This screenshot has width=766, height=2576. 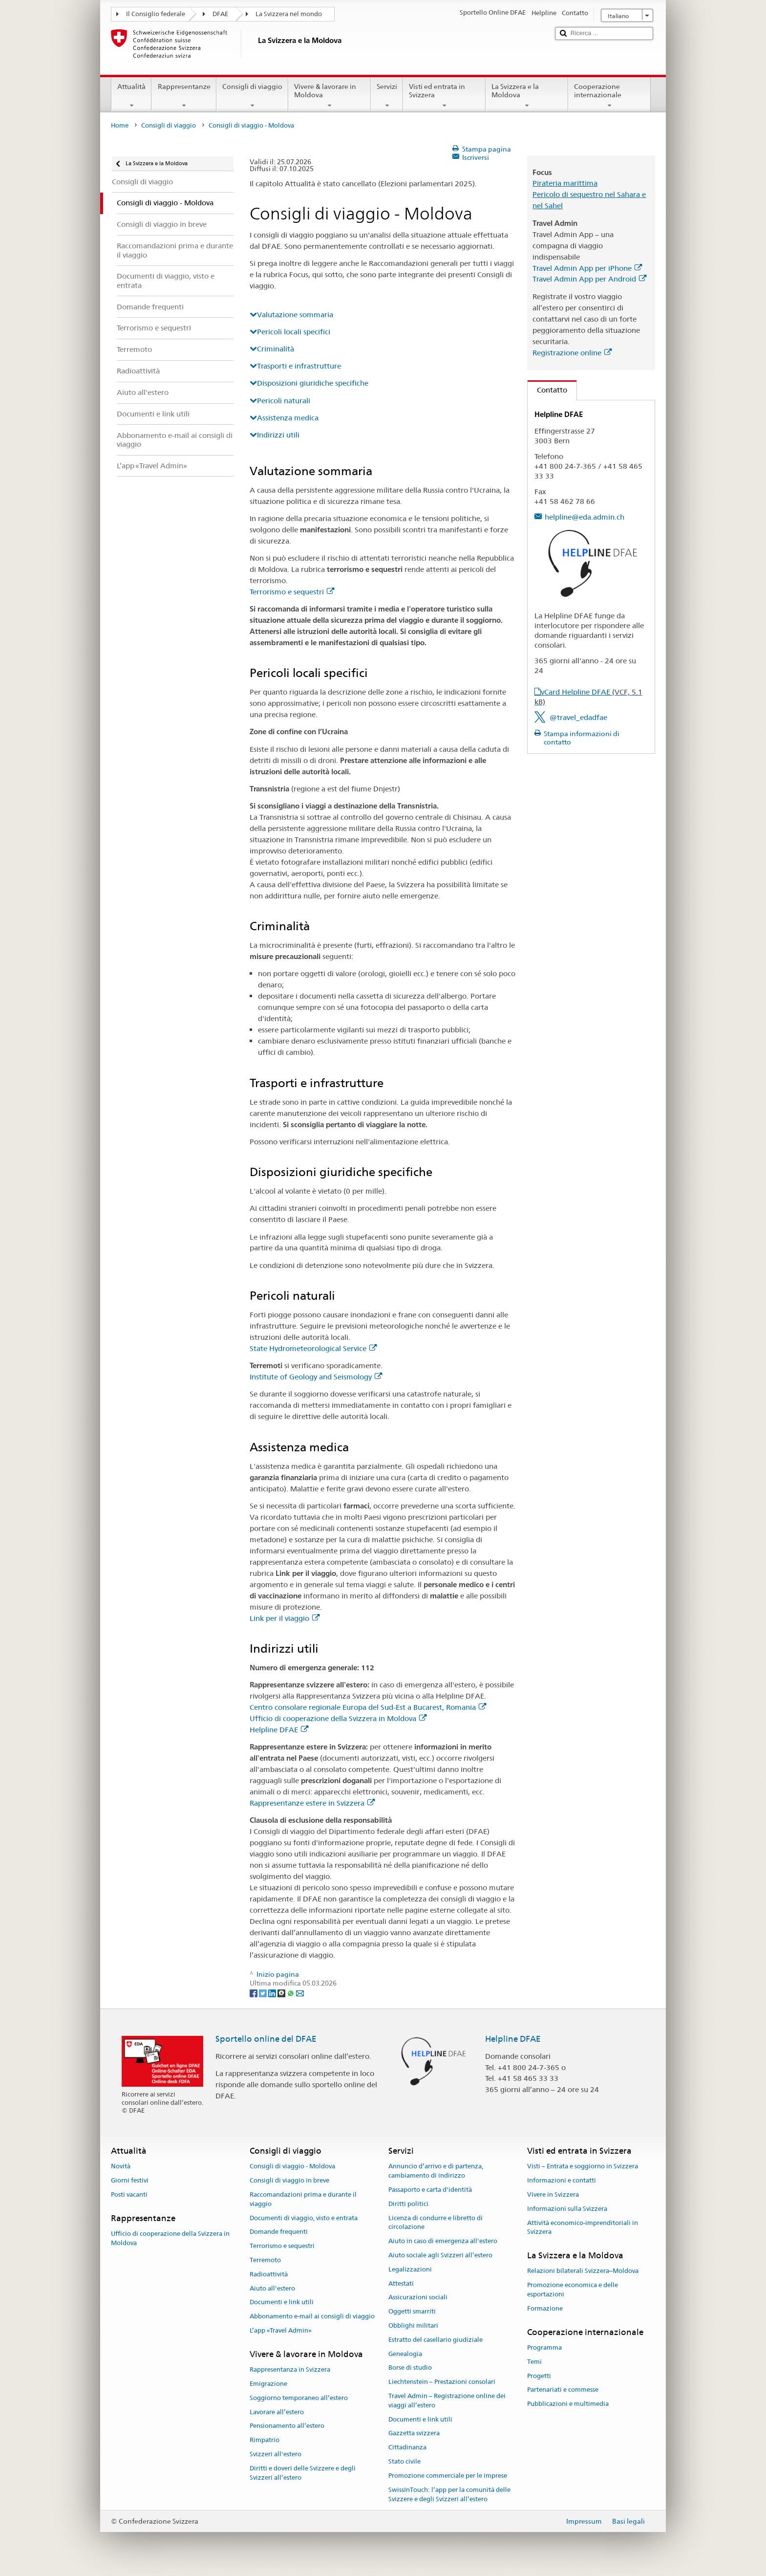 I want to click on Borse di studio, so click(x=410, y=2368).